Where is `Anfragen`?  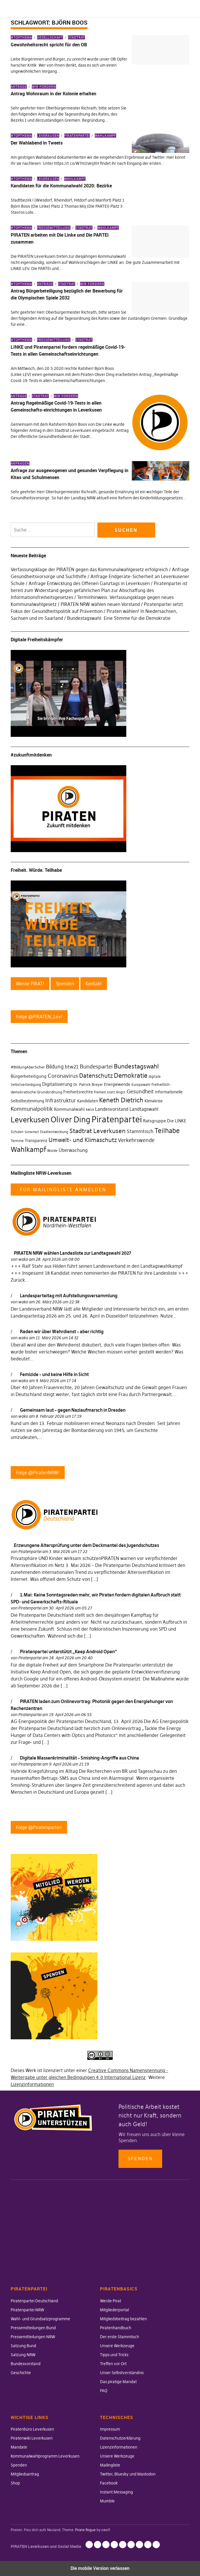
Anfragen is located at coordinates (20, 463).